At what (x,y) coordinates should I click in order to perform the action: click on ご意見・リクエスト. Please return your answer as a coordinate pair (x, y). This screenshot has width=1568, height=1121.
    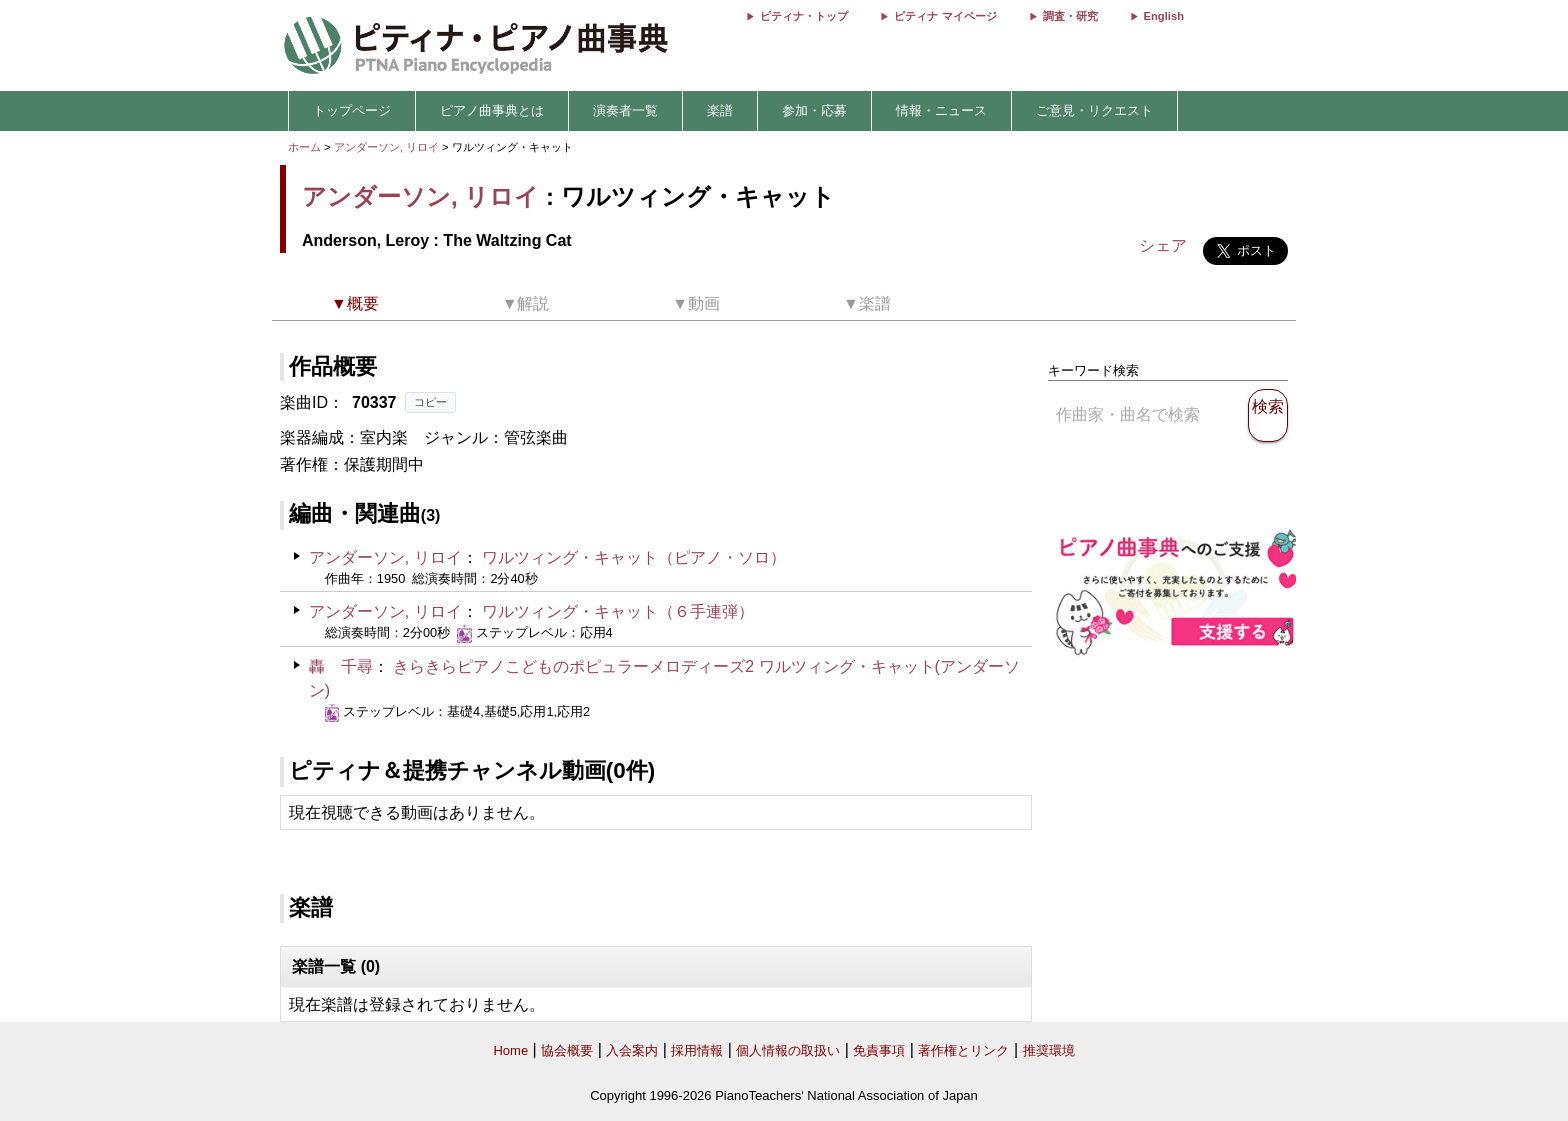
    Looking at the image, I should click on (1094, 110).